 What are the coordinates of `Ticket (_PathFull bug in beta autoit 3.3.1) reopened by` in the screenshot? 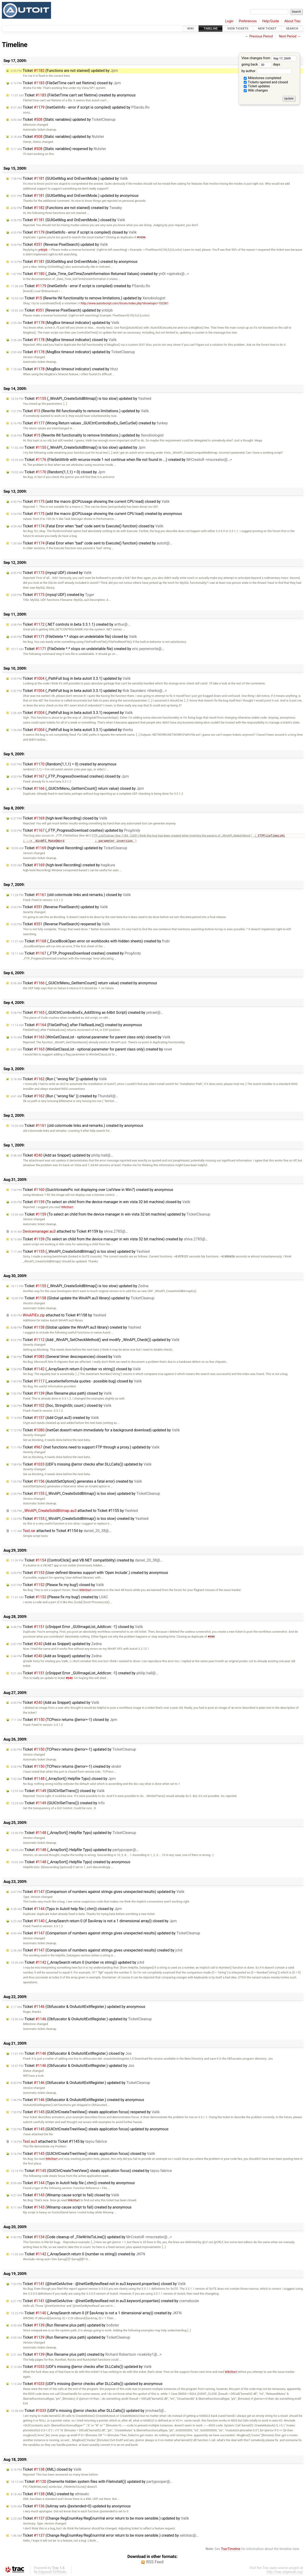 It's located at (72, 712).